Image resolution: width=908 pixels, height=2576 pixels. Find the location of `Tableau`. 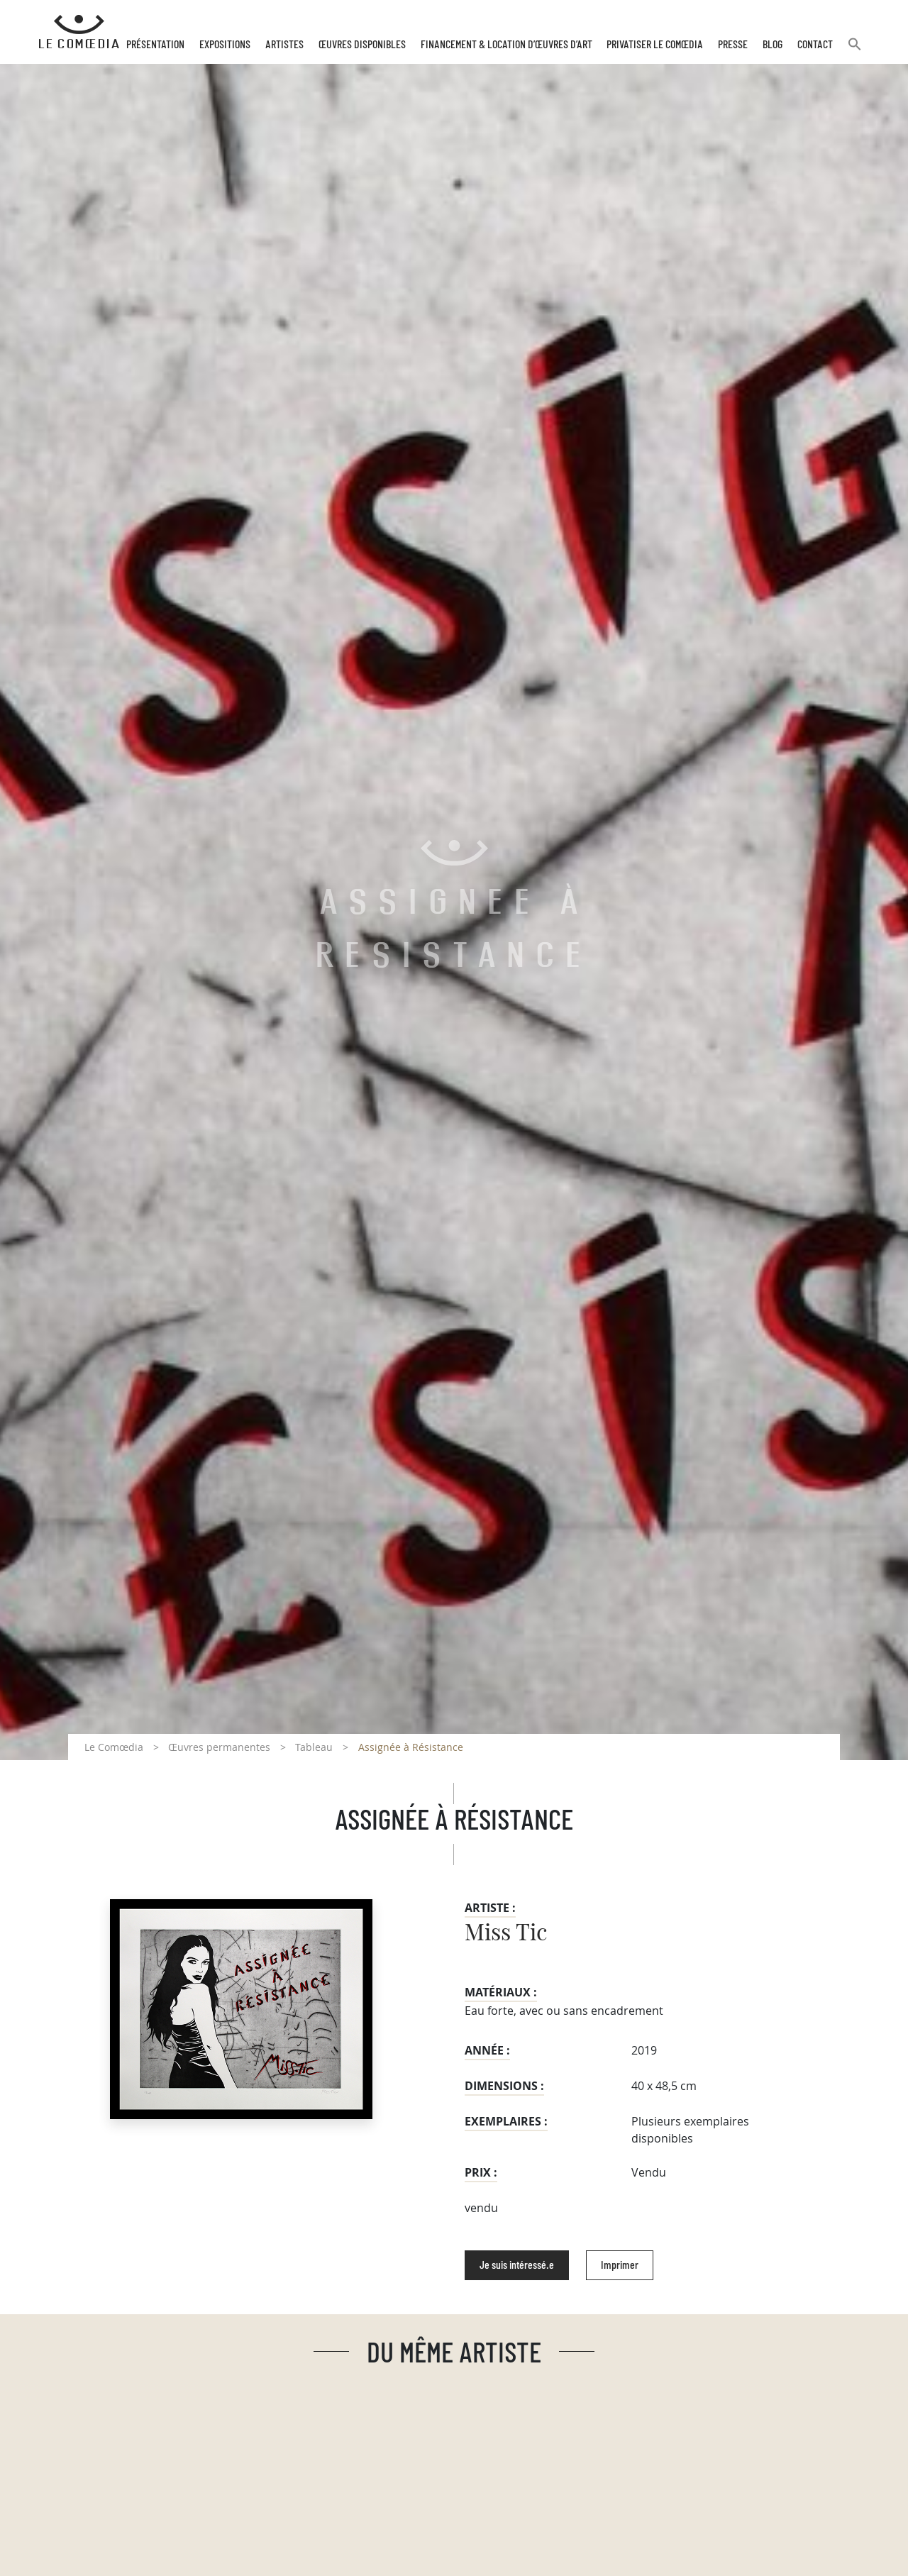

Tableau is located at coordinates (314, 1747).